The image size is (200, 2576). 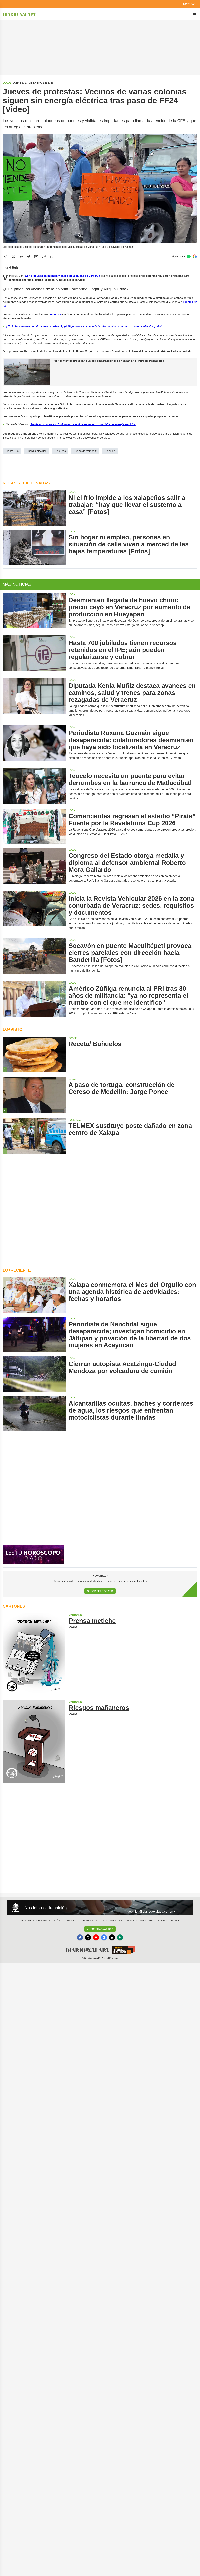 I want to click on [Apple], so click(x=112, y=1937).